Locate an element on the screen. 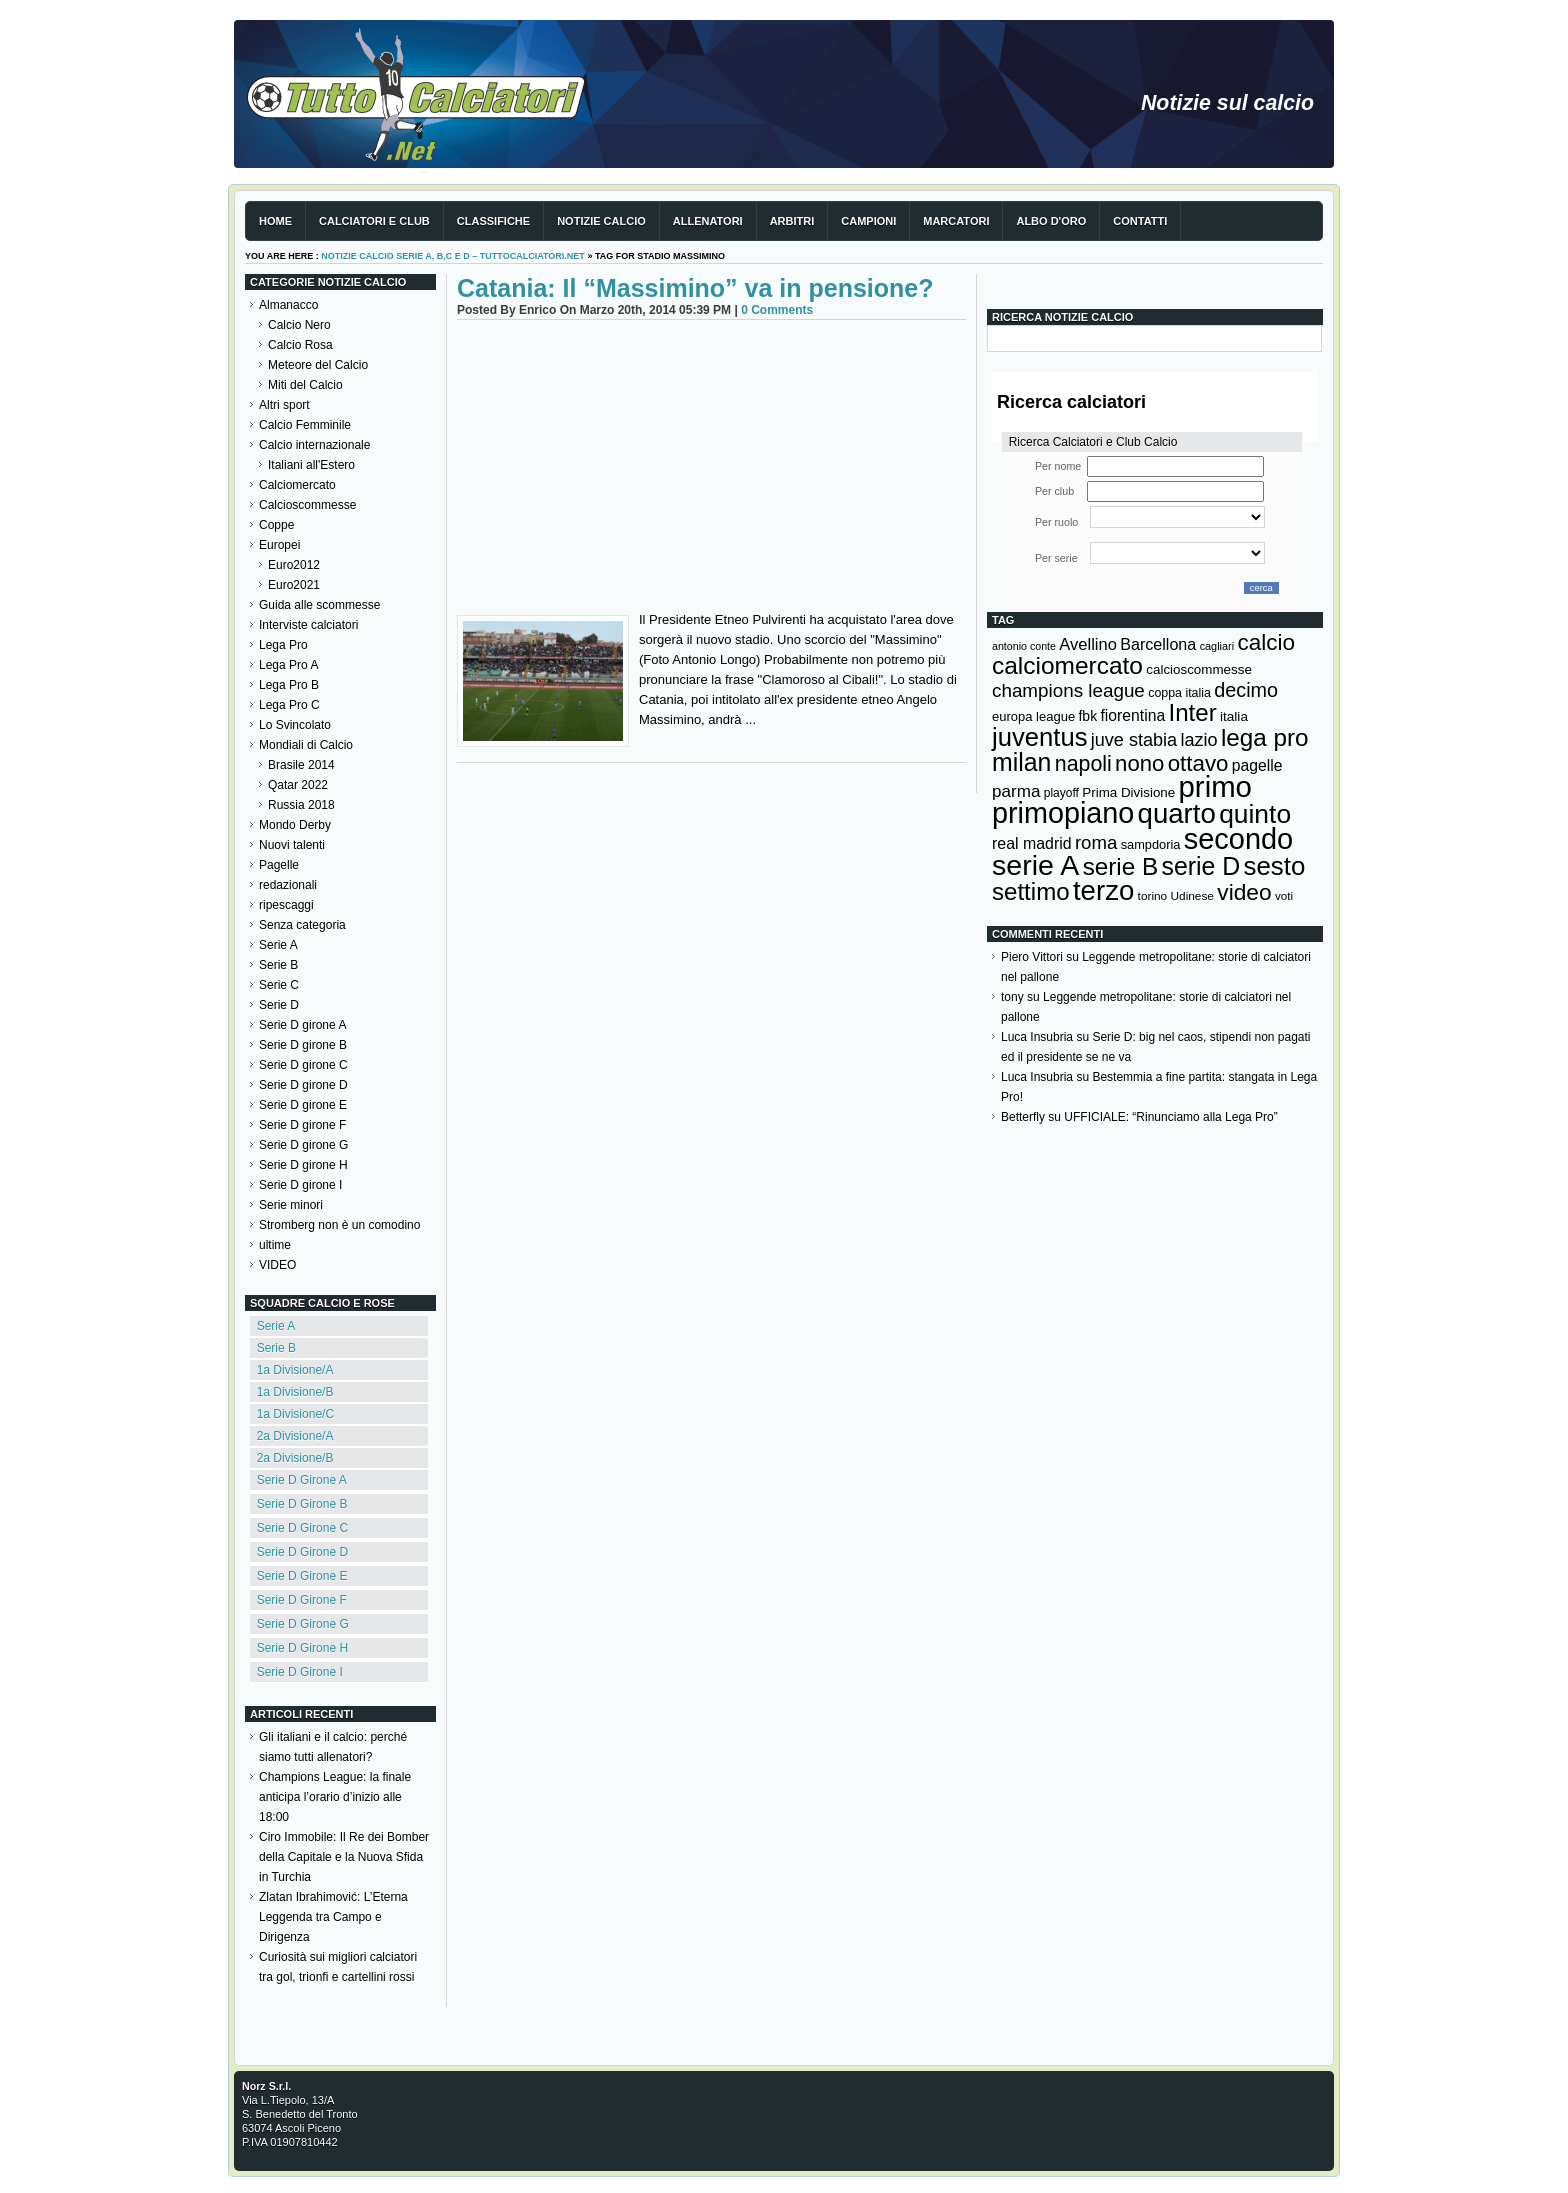  Serie D girone F is located at coordinates (302, 1125).